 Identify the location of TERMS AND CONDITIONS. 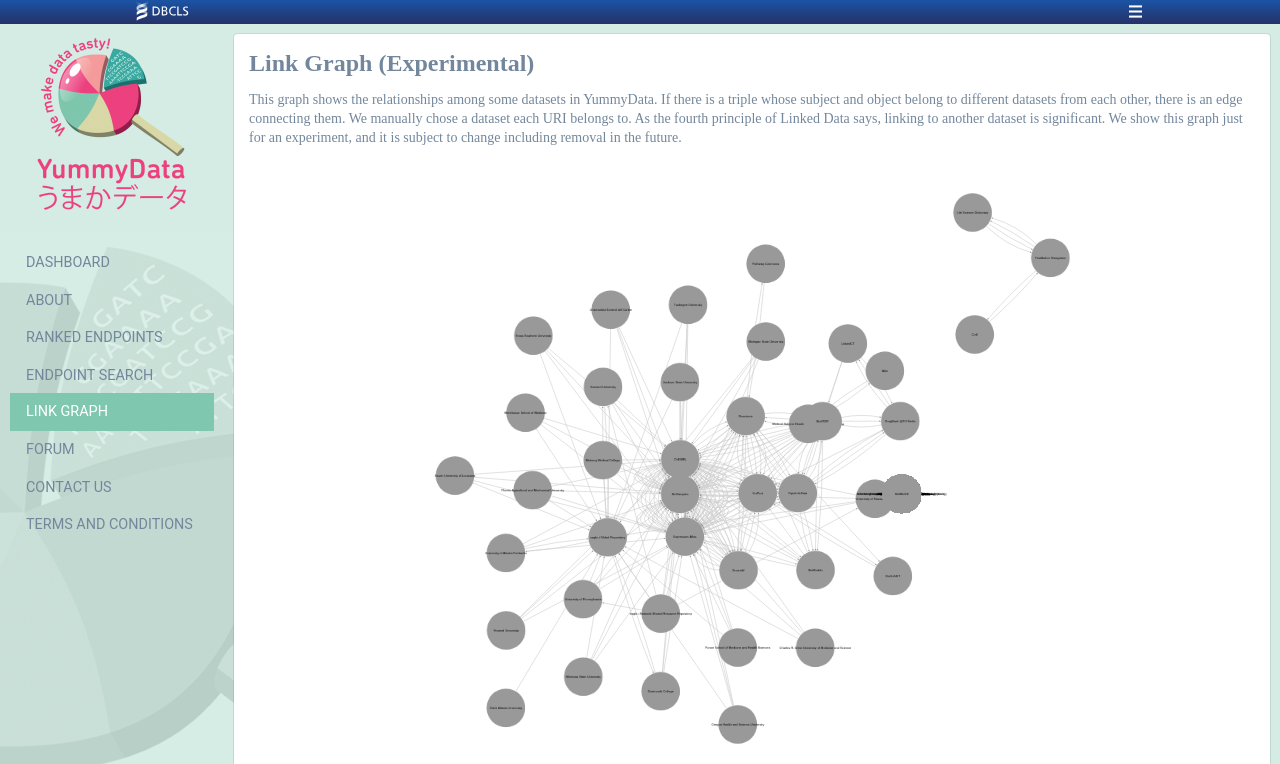
(109, 524).